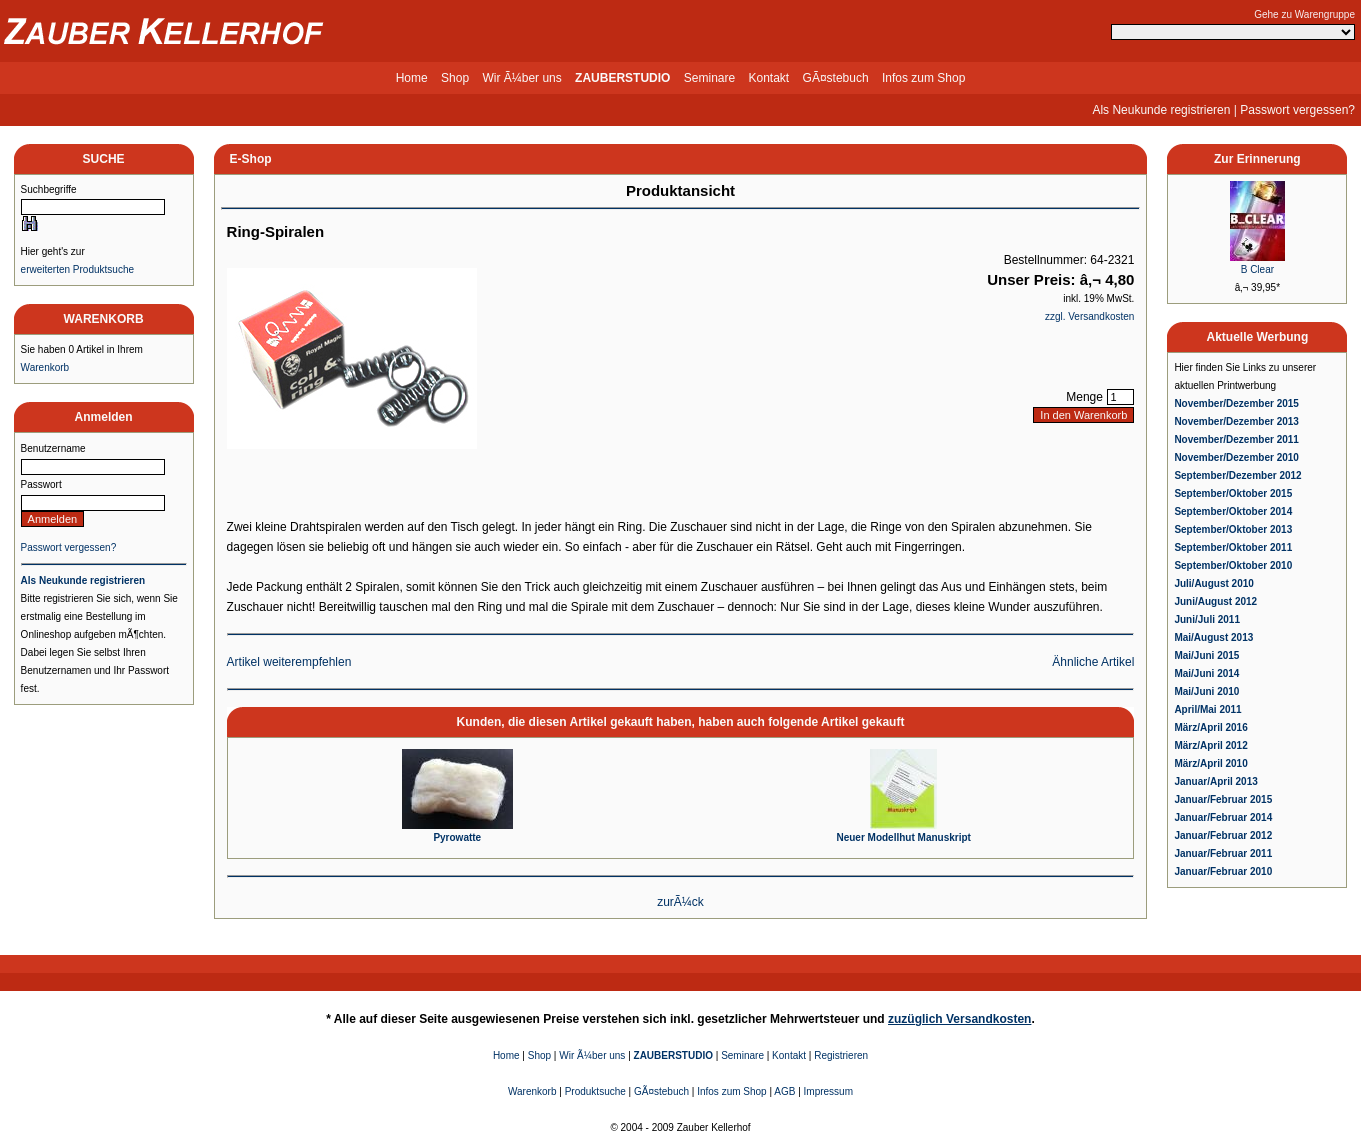 The width and height of the screenshot is (1361, 1137). I want to click on Warenkorb, so click(45, 367).